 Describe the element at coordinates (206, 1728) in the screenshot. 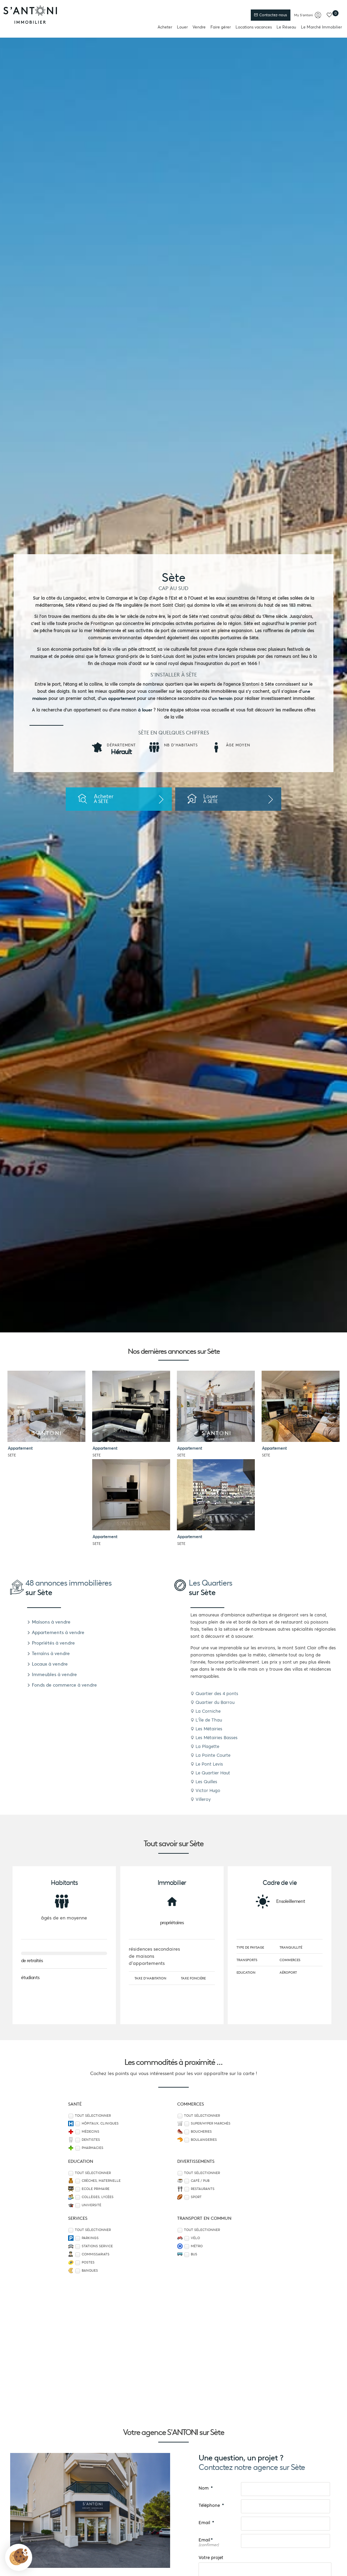

I see `Les Métairies` at that location.